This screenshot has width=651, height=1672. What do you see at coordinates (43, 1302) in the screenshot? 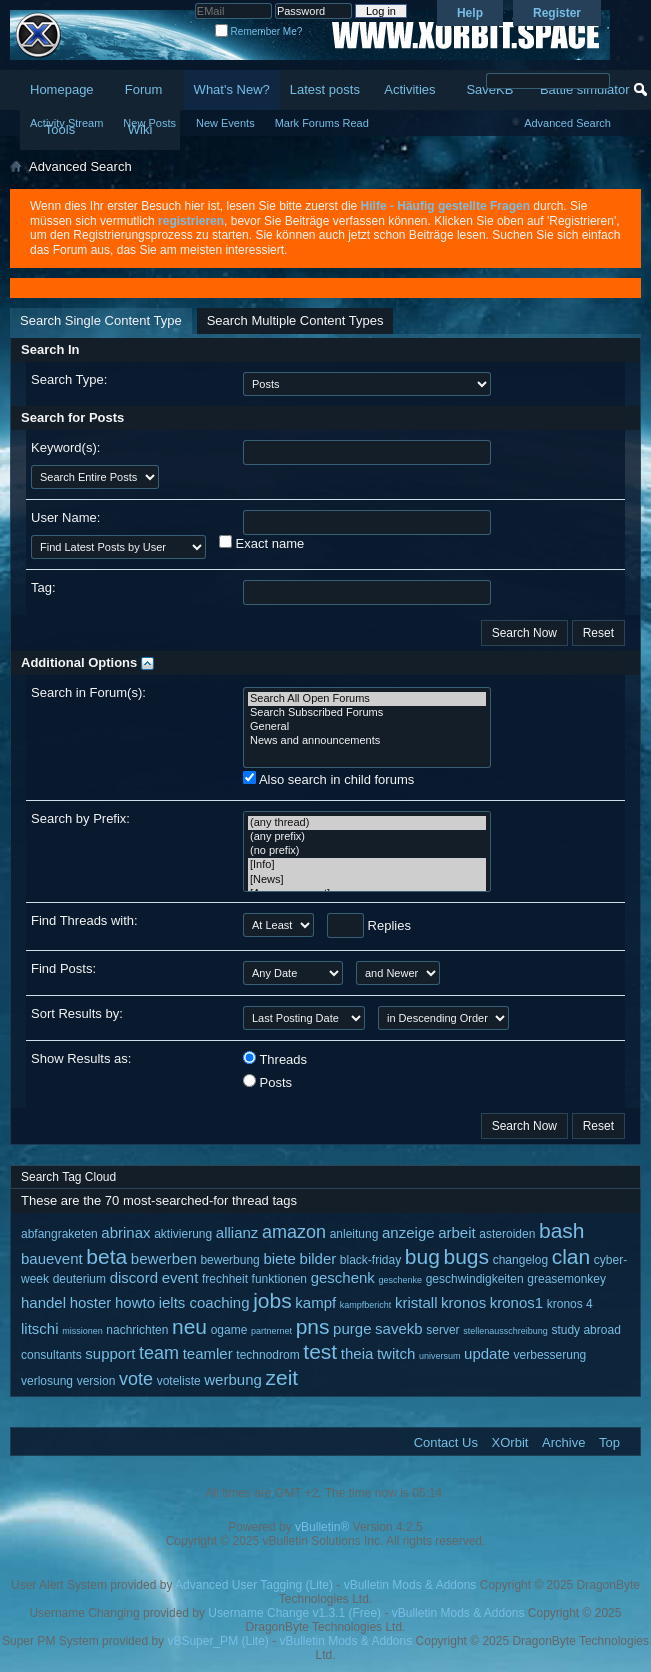
I see `handel` at bounding box center [43, 1302].